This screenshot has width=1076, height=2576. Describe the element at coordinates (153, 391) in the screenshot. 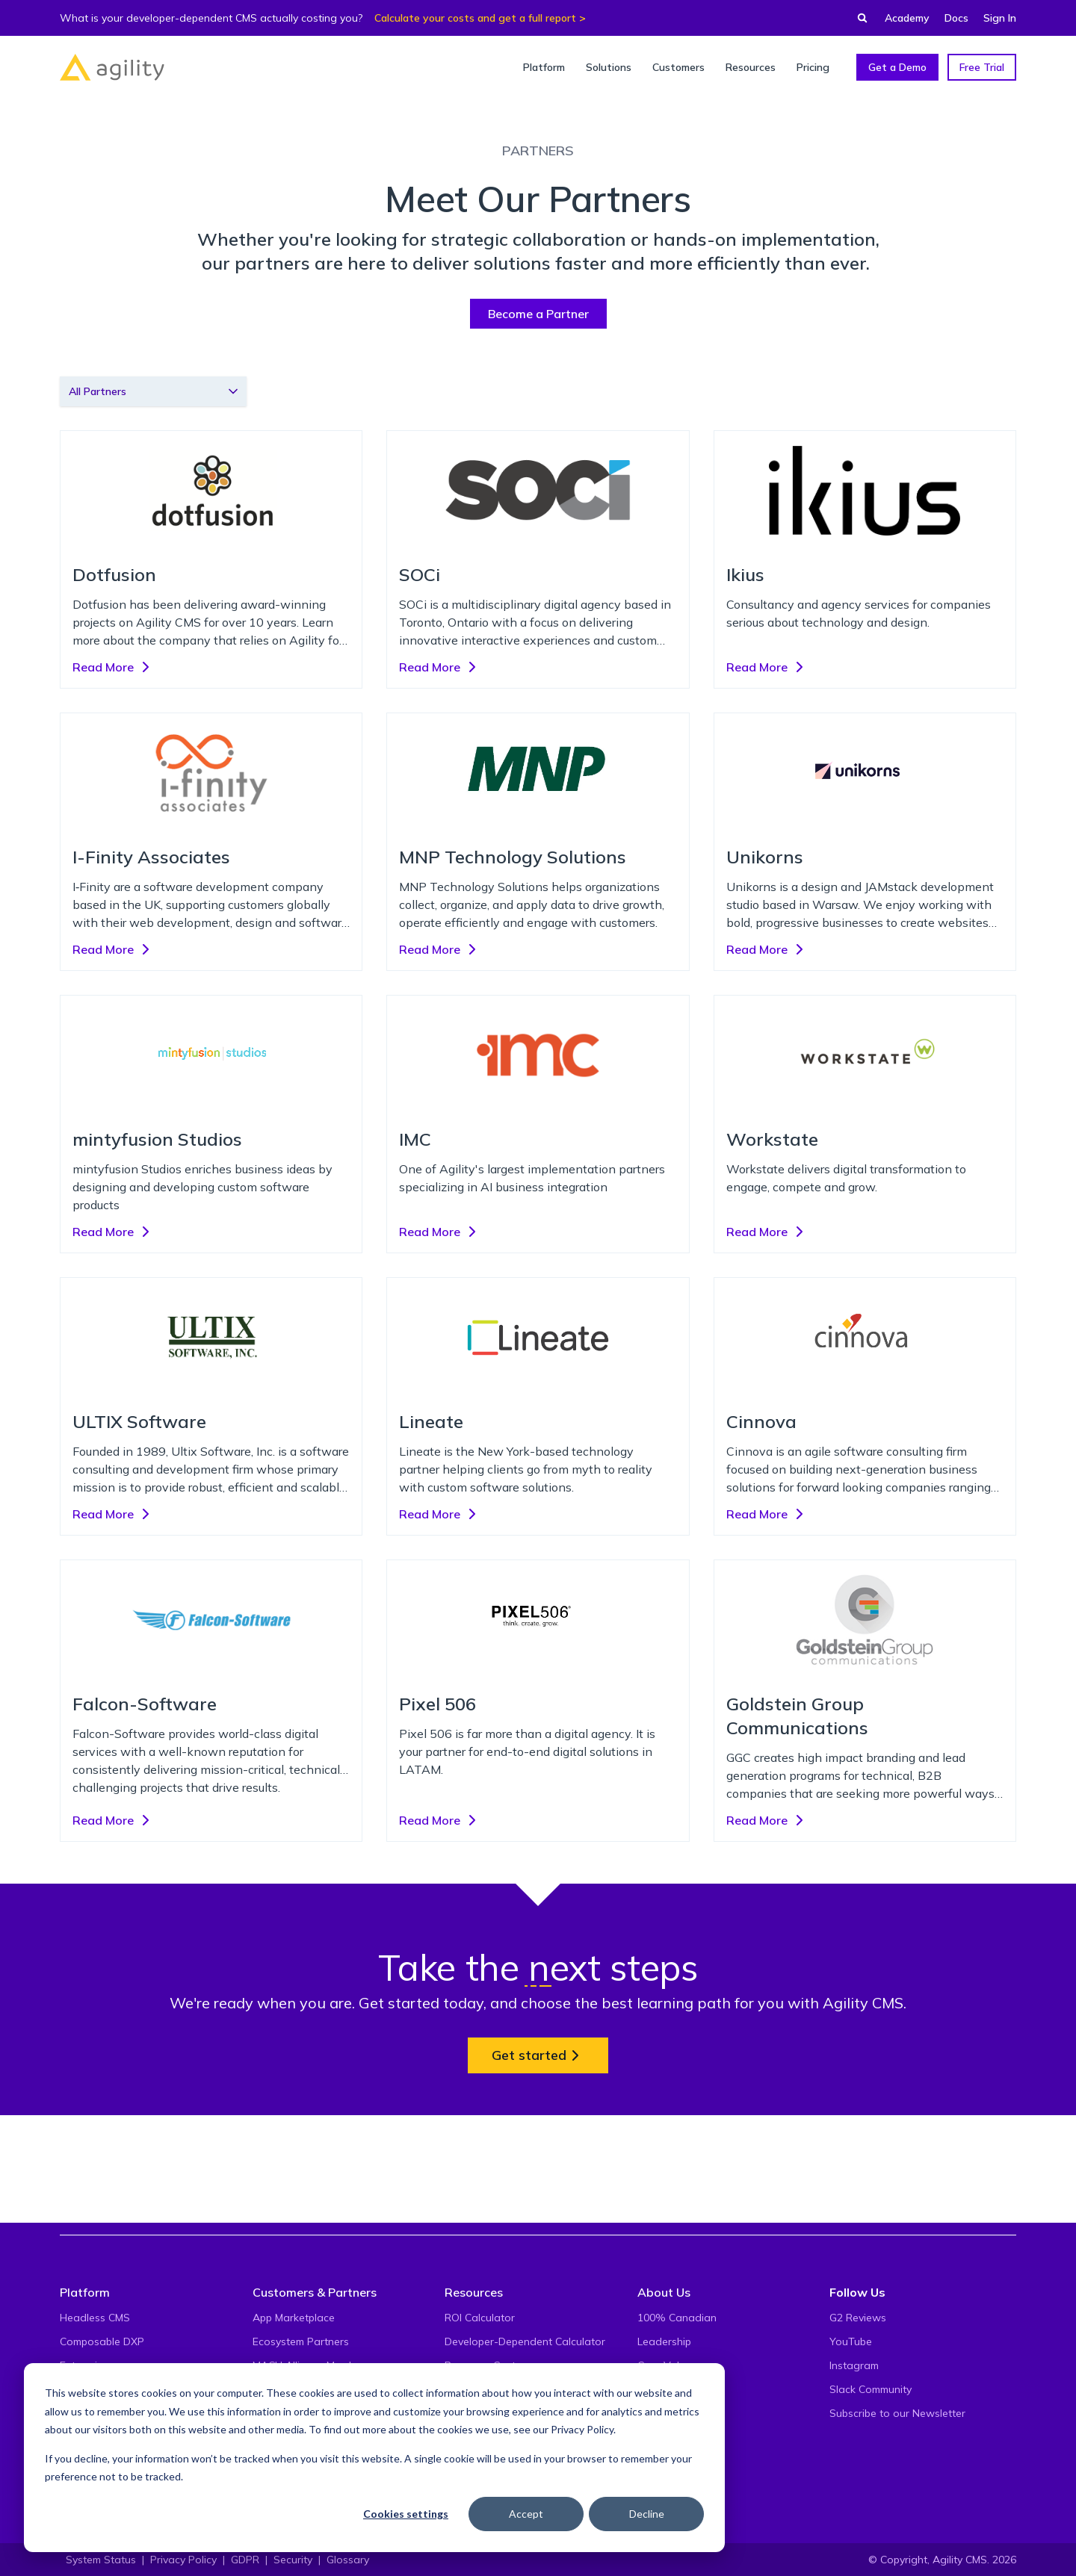

I see `[combobox]` at that location.